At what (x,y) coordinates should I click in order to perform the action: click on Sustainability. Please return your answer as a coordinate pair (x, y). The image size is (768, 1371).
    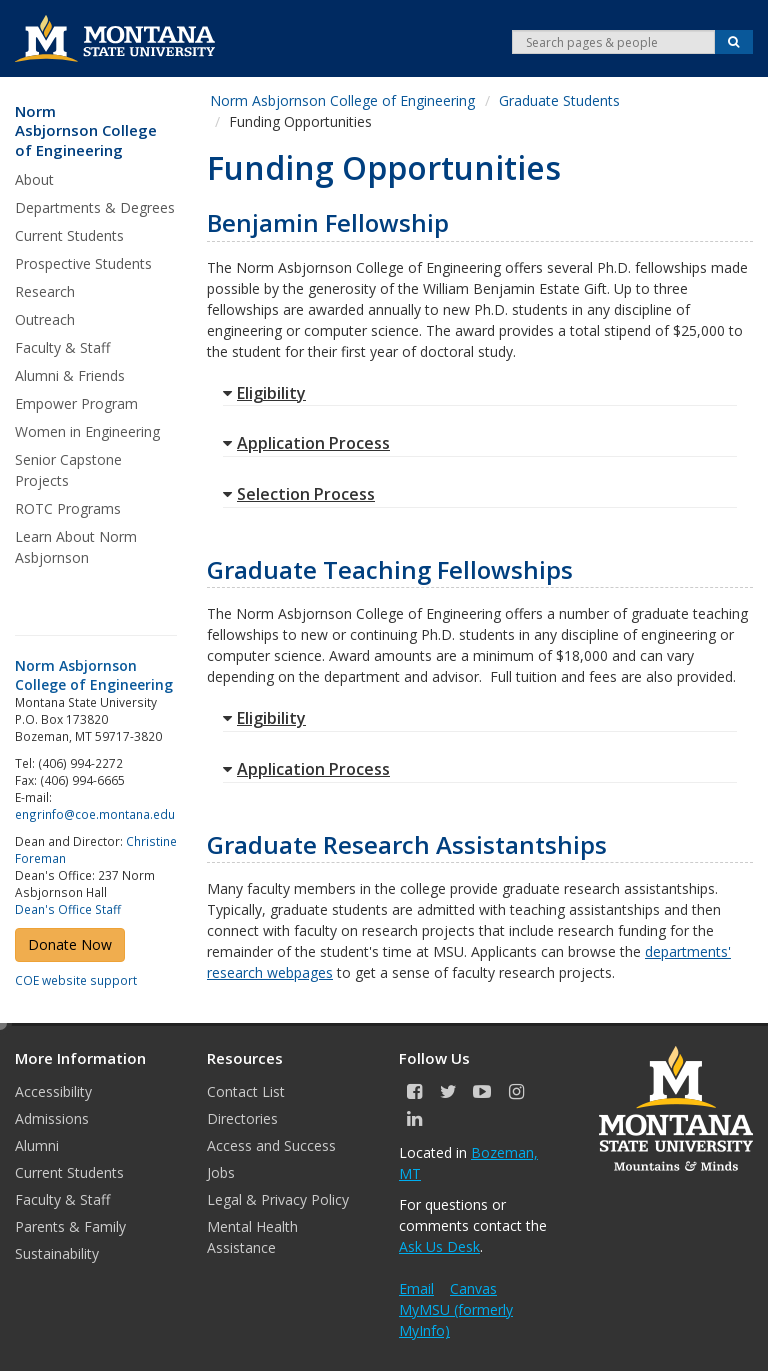
    Looking at the image, I should click on (57, 1253).